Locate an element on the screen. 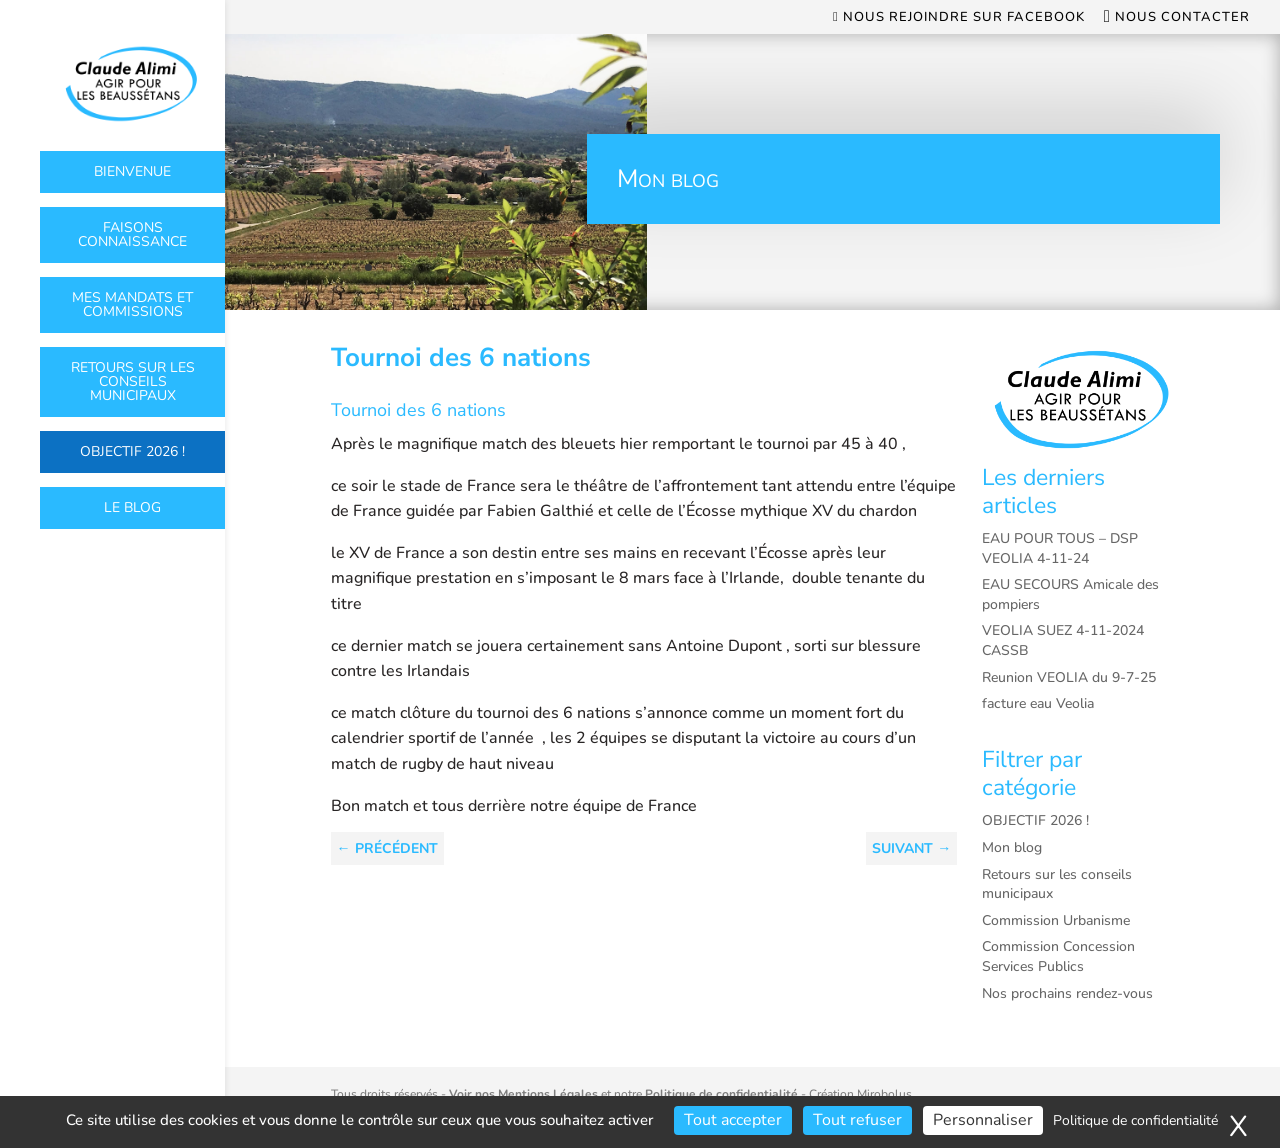 The height and width of the screenshot is (1148, 1280). Tout refuser is located at coordinates (857, 1120).